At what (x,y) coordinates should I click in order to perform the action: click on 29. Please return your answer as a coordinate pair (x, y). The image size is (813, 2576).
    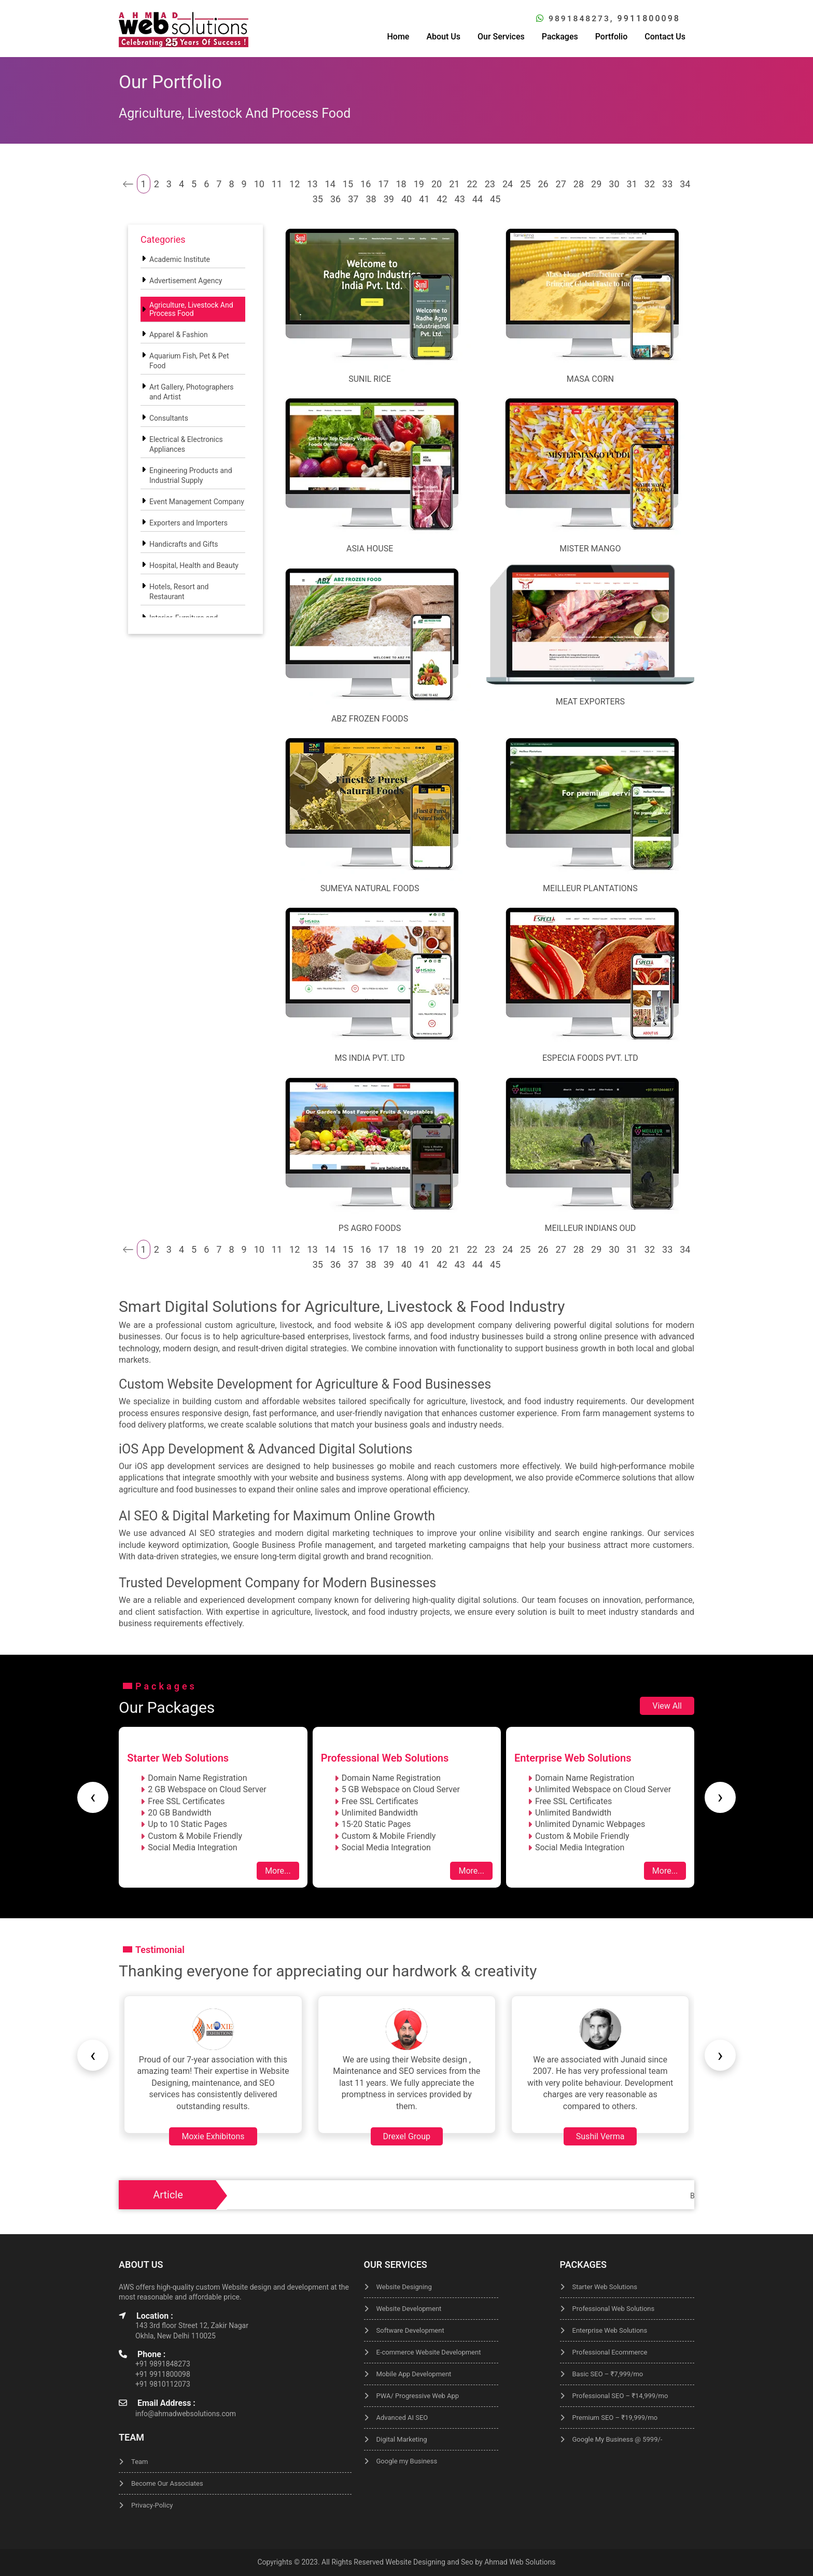
    Looking at the image, I should click on (596, 183).